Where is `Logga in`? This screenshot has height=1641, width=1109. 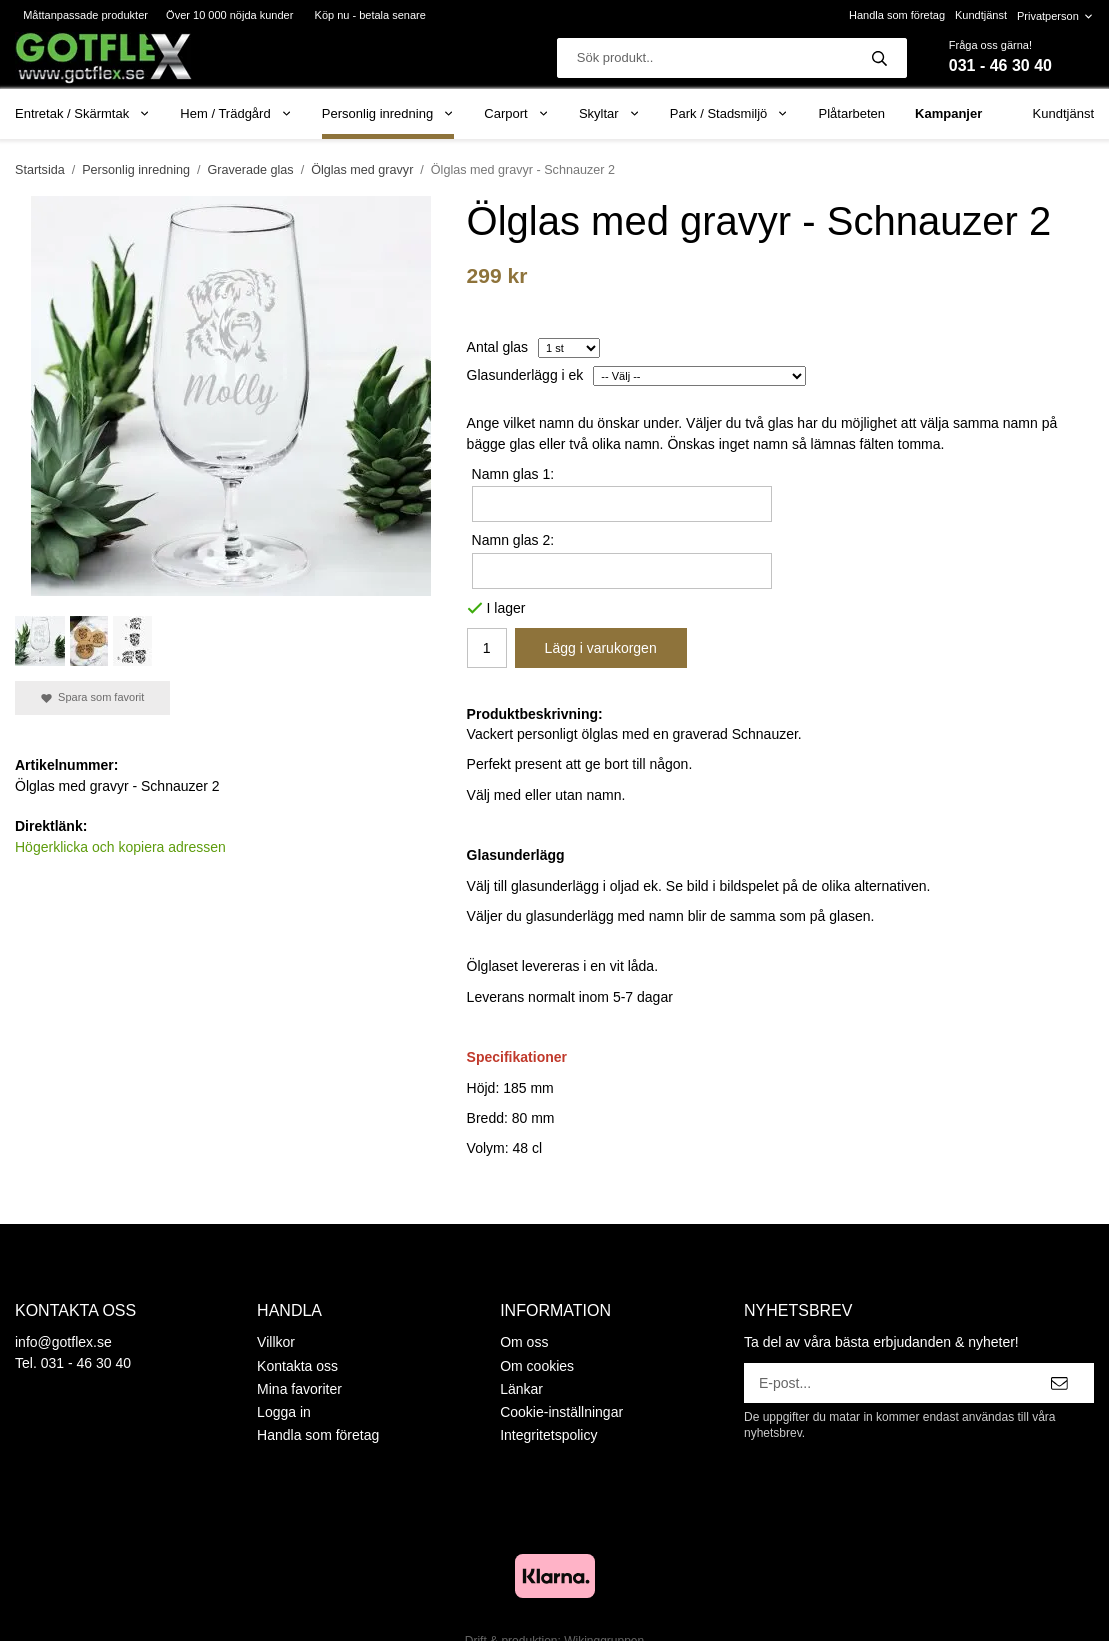
Logga in is located at coordinates (284, 1412).